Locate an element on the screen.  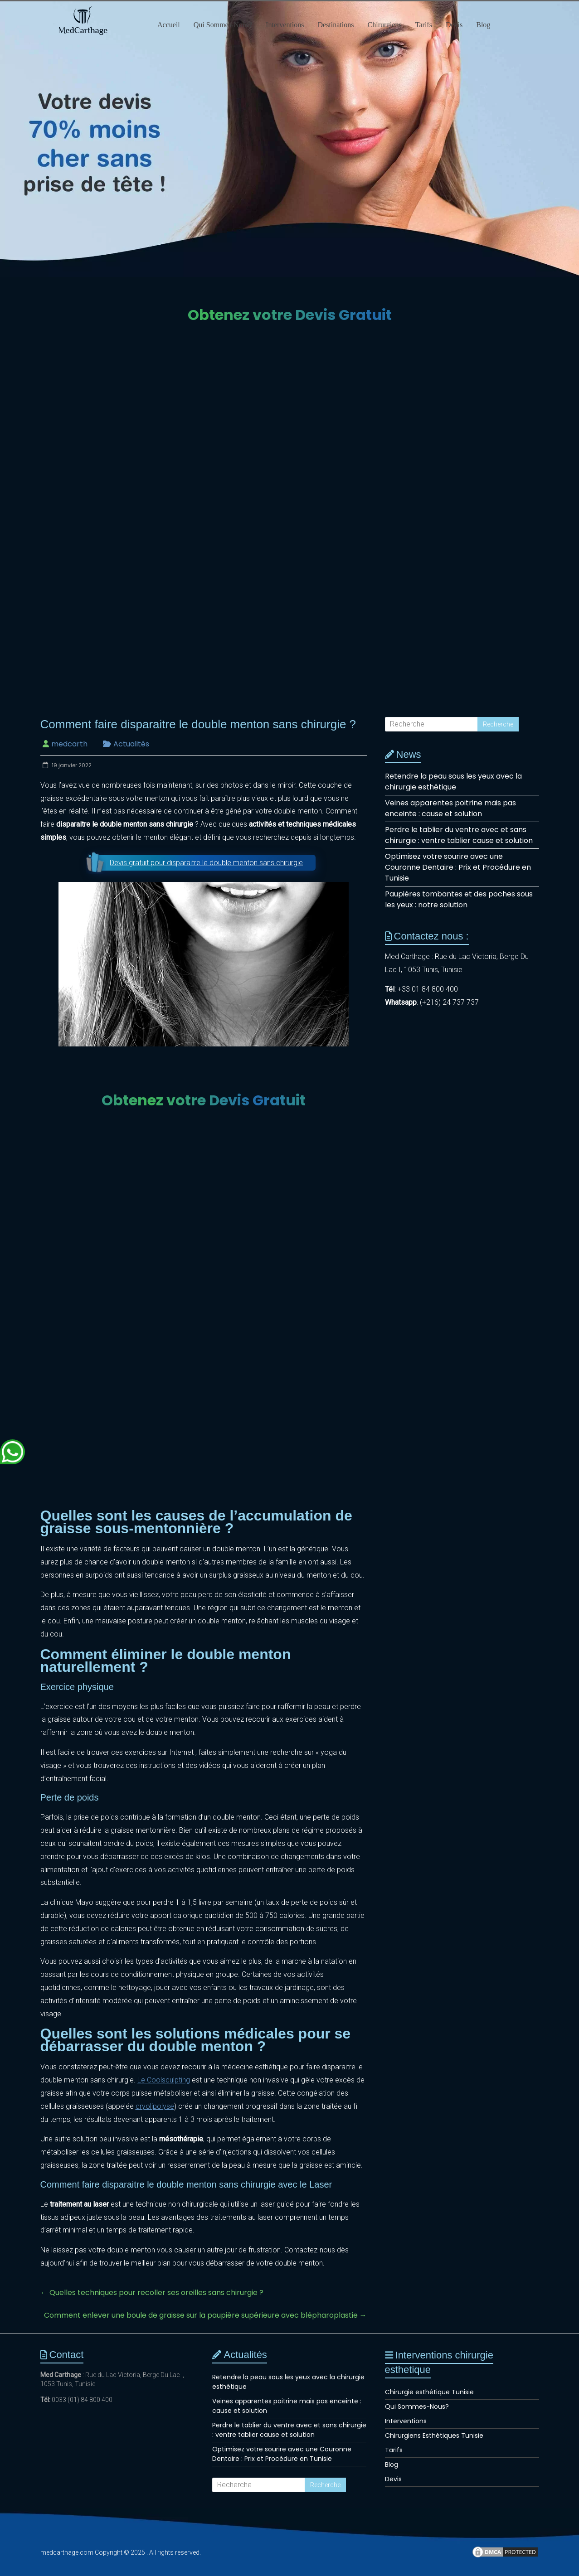
Chirurgiens is located at coordinates (385, 25).